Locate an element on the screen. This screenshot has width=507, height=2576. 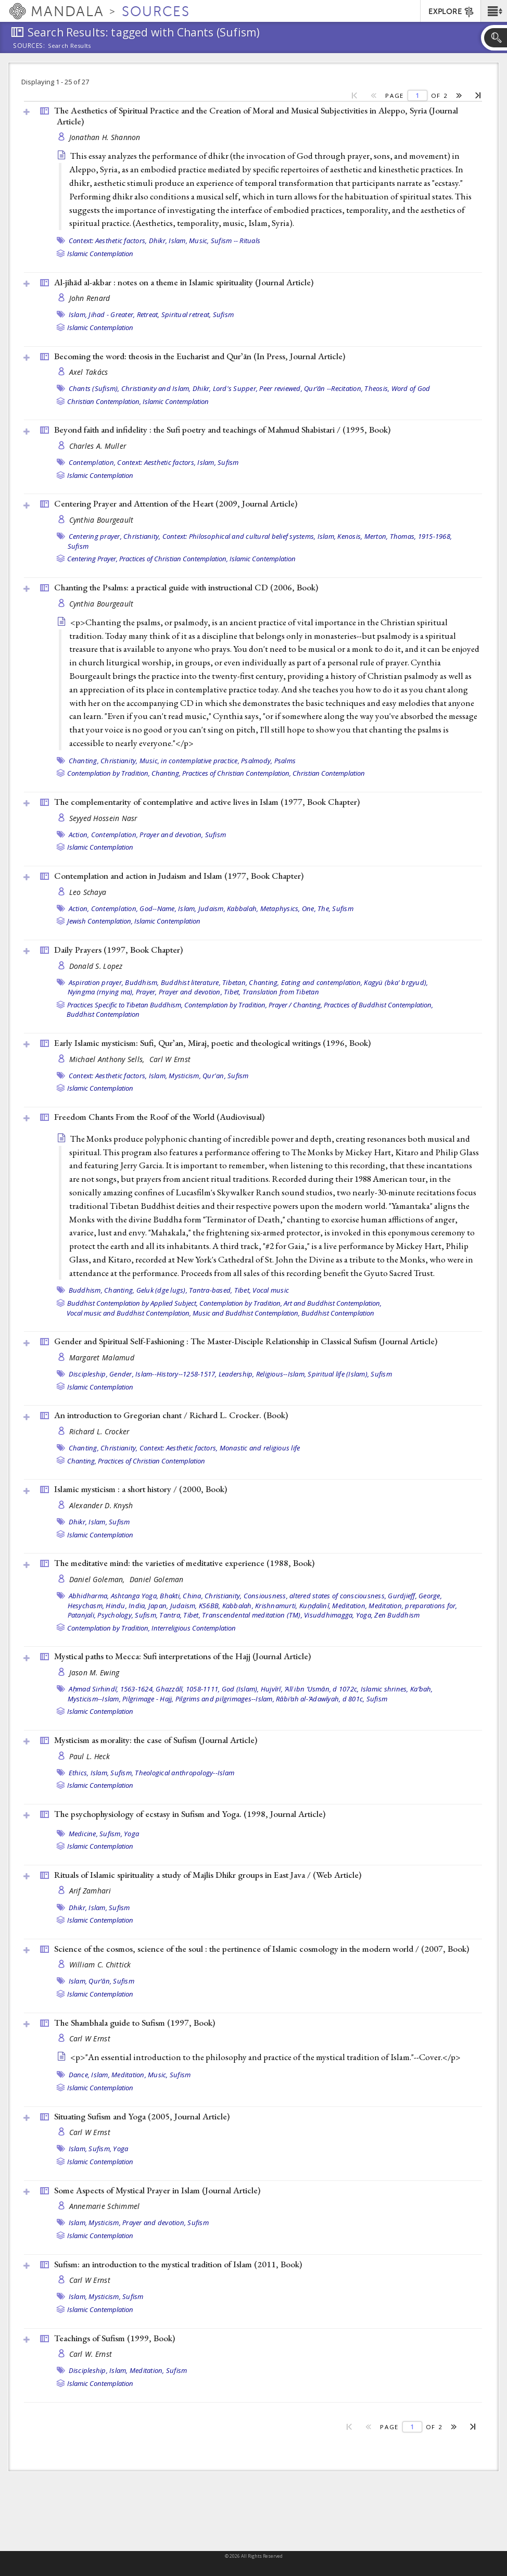
Practices of Christian Contemplation, is located at coordinates (173, 558).